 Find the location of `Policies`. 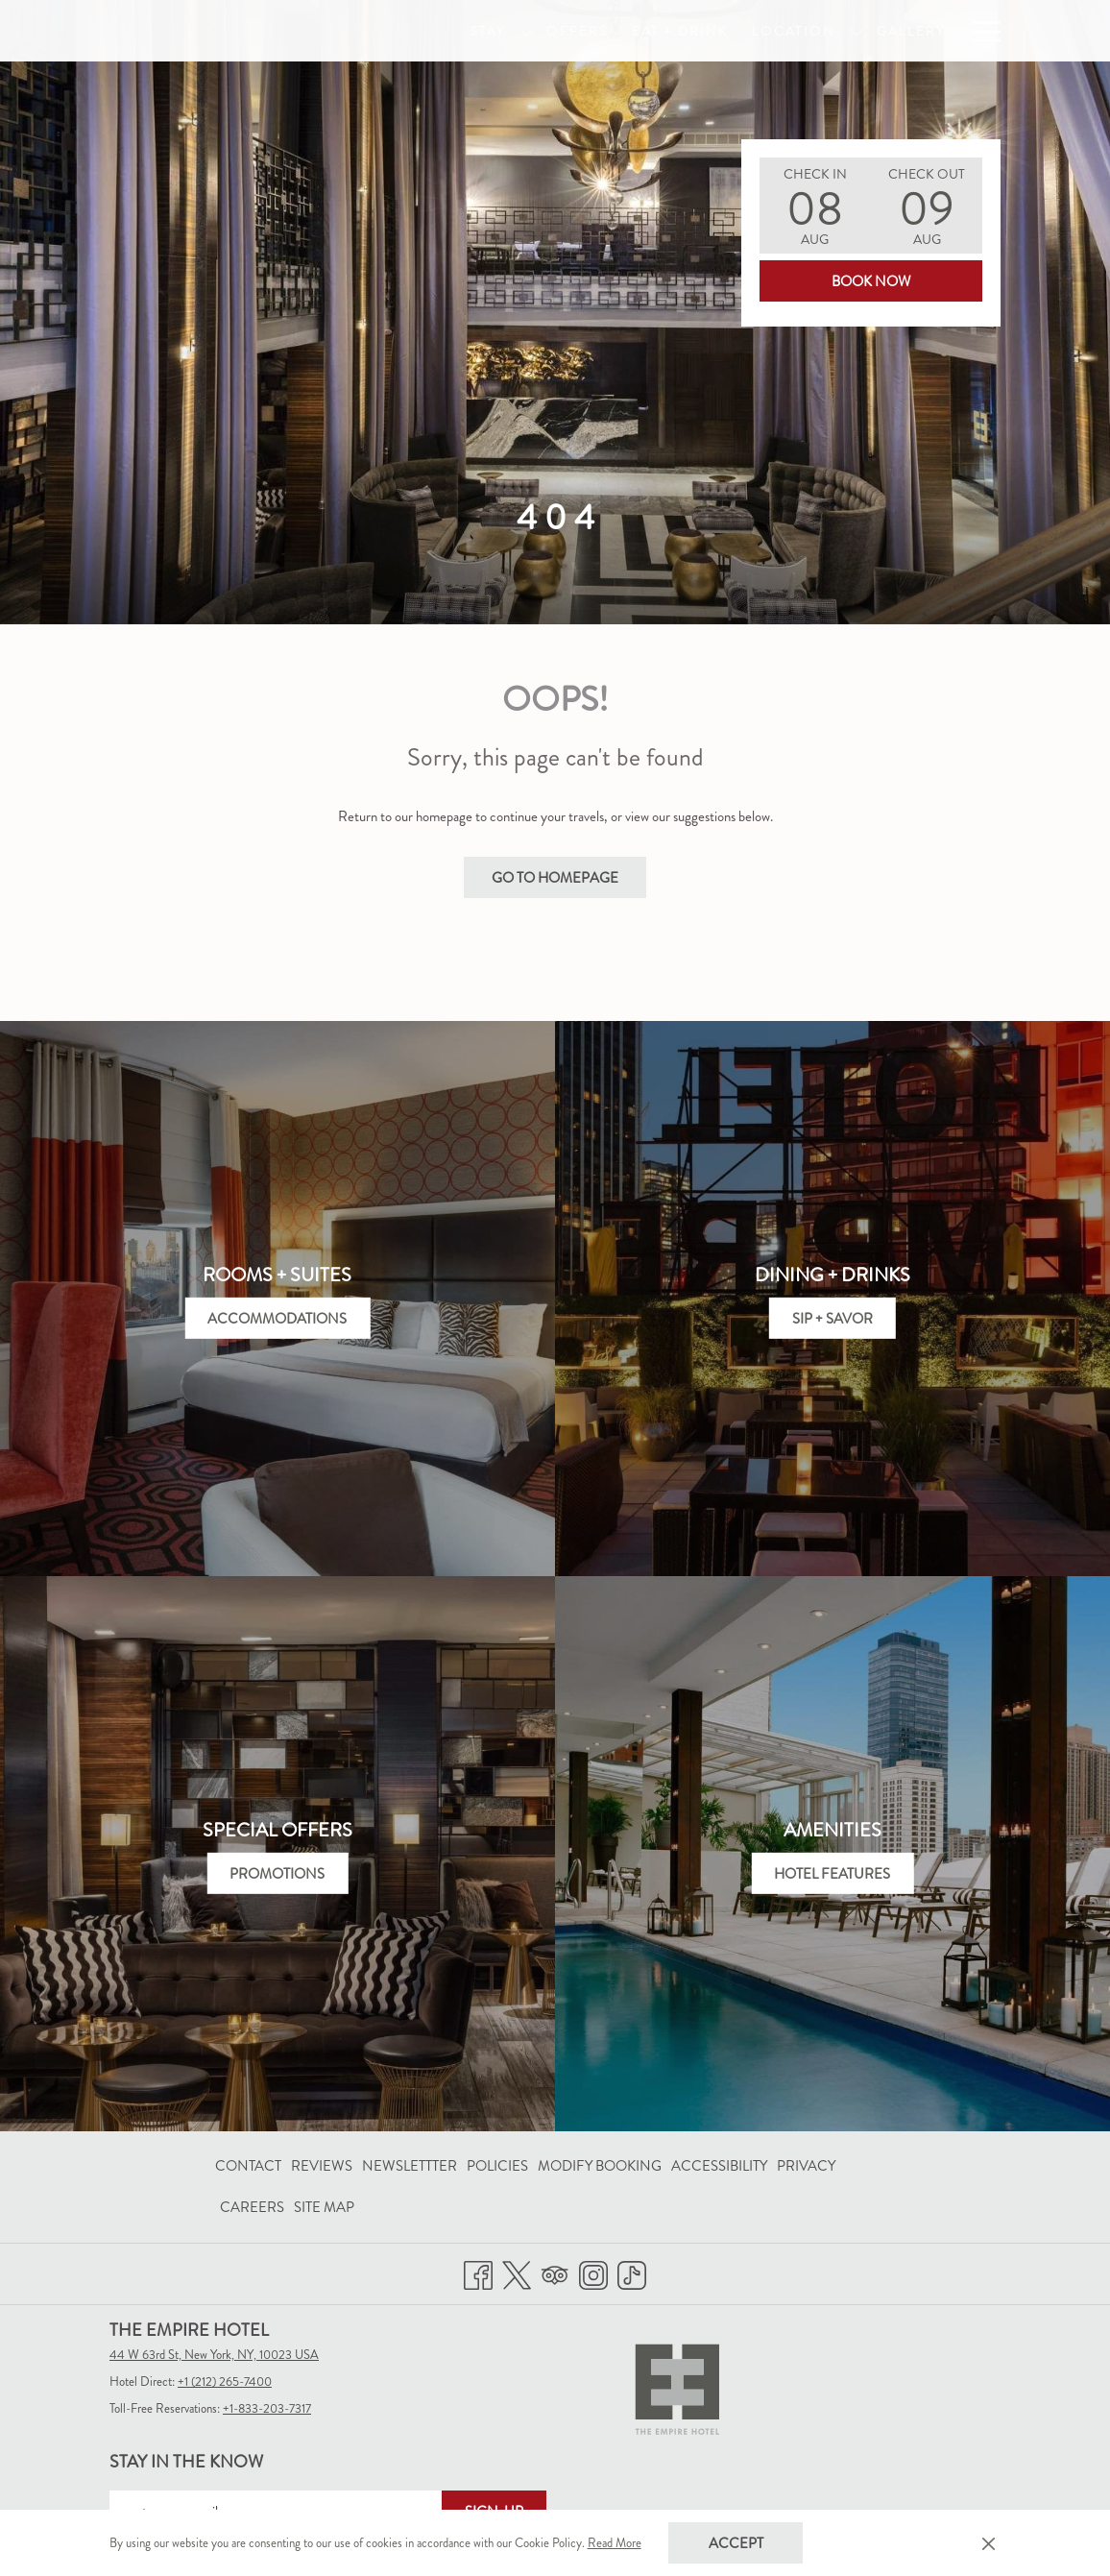

Policies is located at coordinates (497, 2165).